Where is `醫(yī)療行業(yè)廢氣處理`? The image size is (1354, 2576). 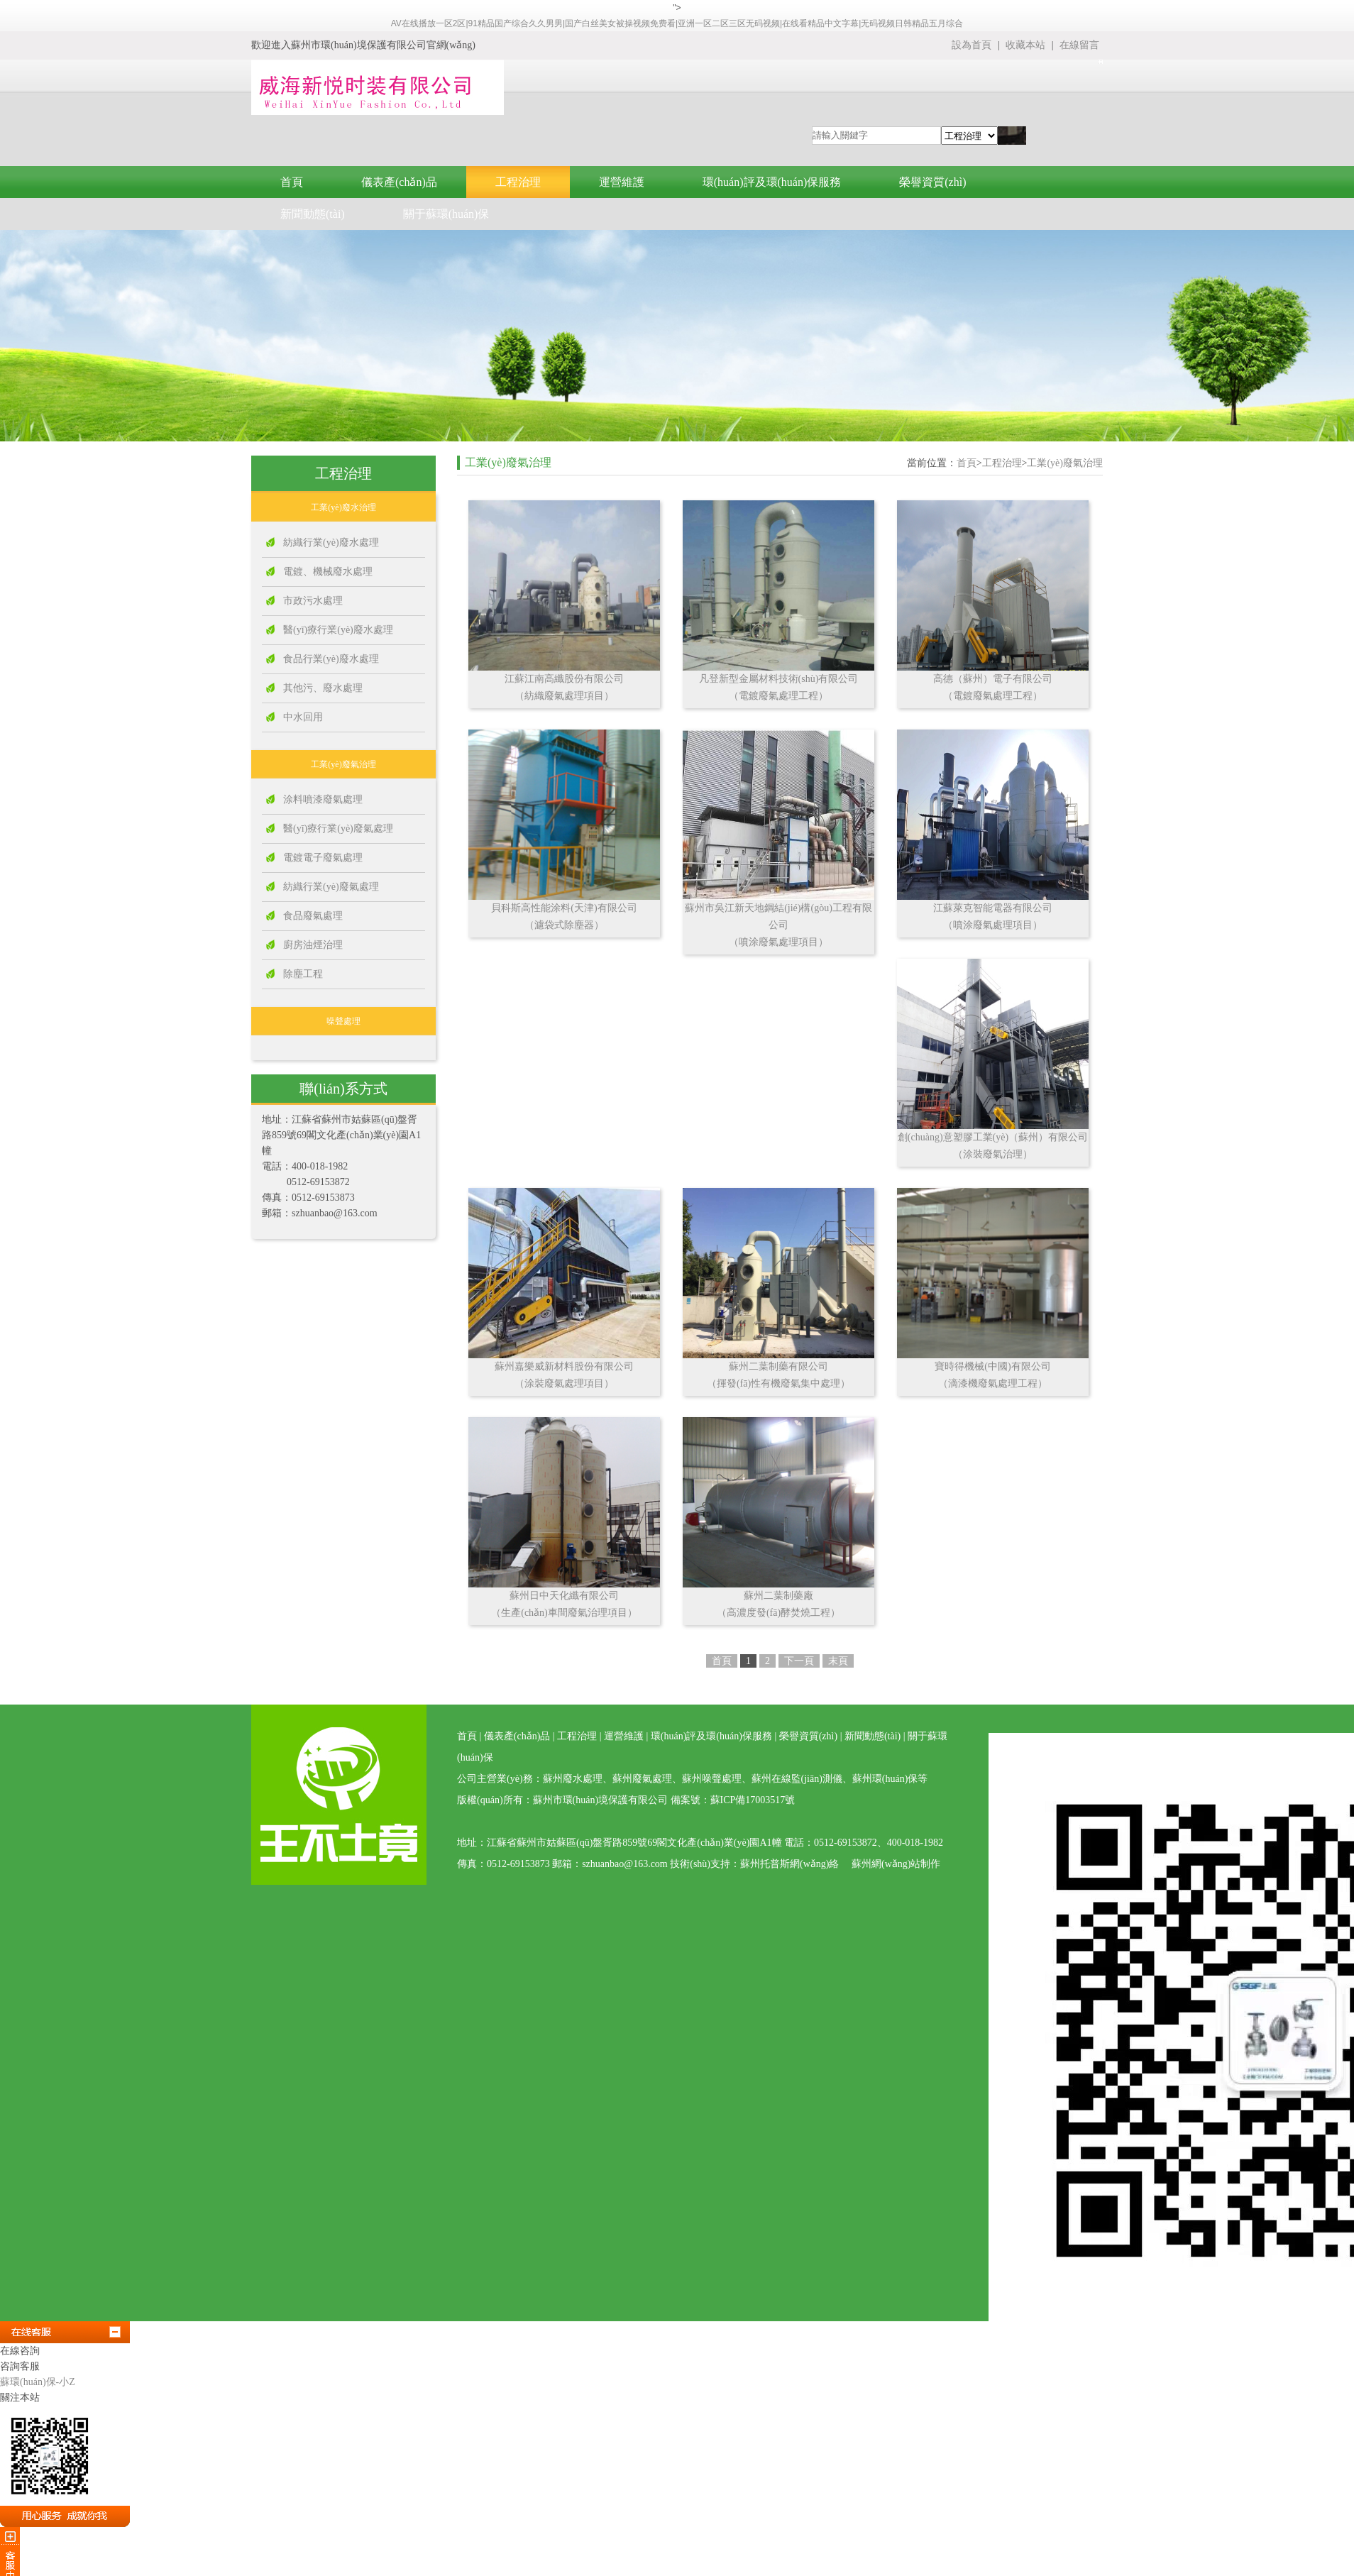
醫(yī)療行業(yè)廢氣處理 is located at coordinates (338, 828).